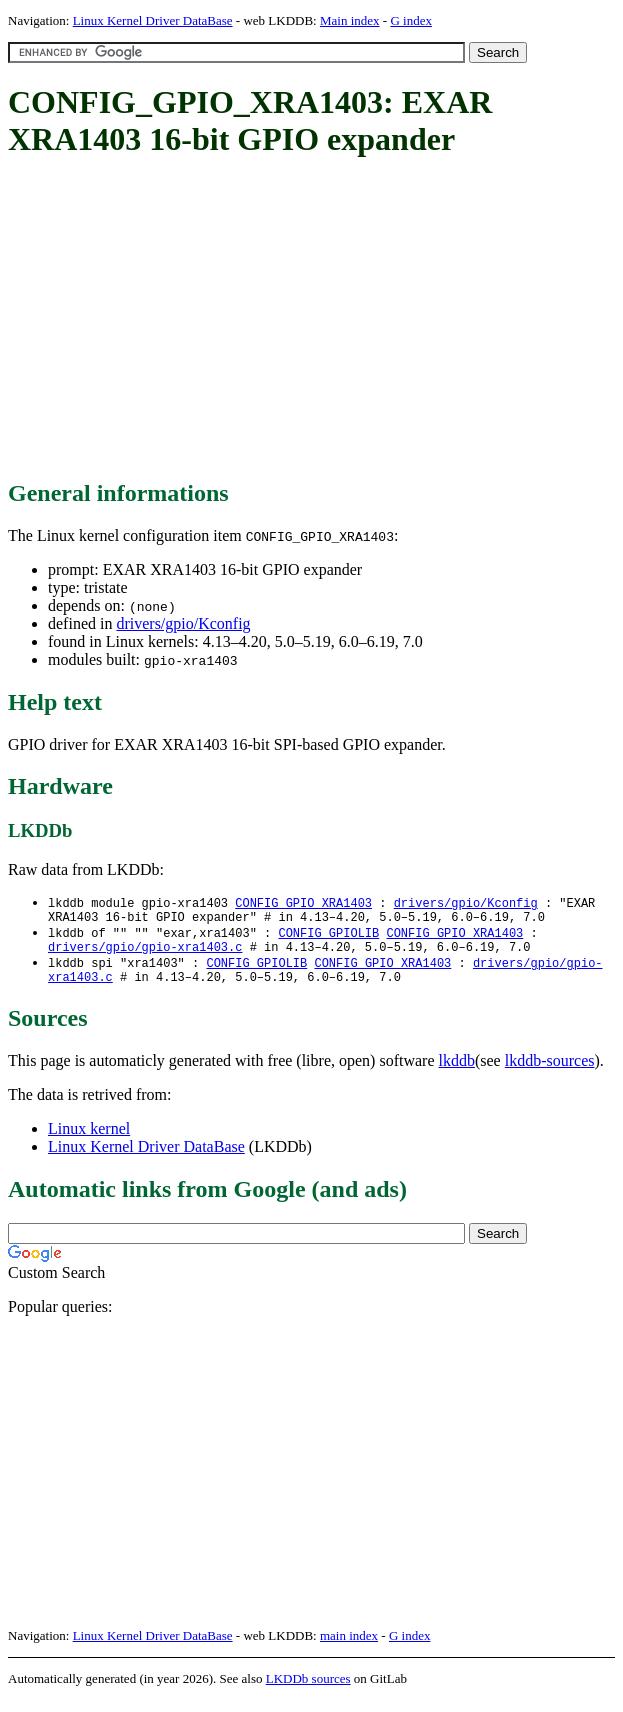  What do you see at coordinates (411, 20) in the screenshot?
I see `G index` at bounding box center [411, 20].